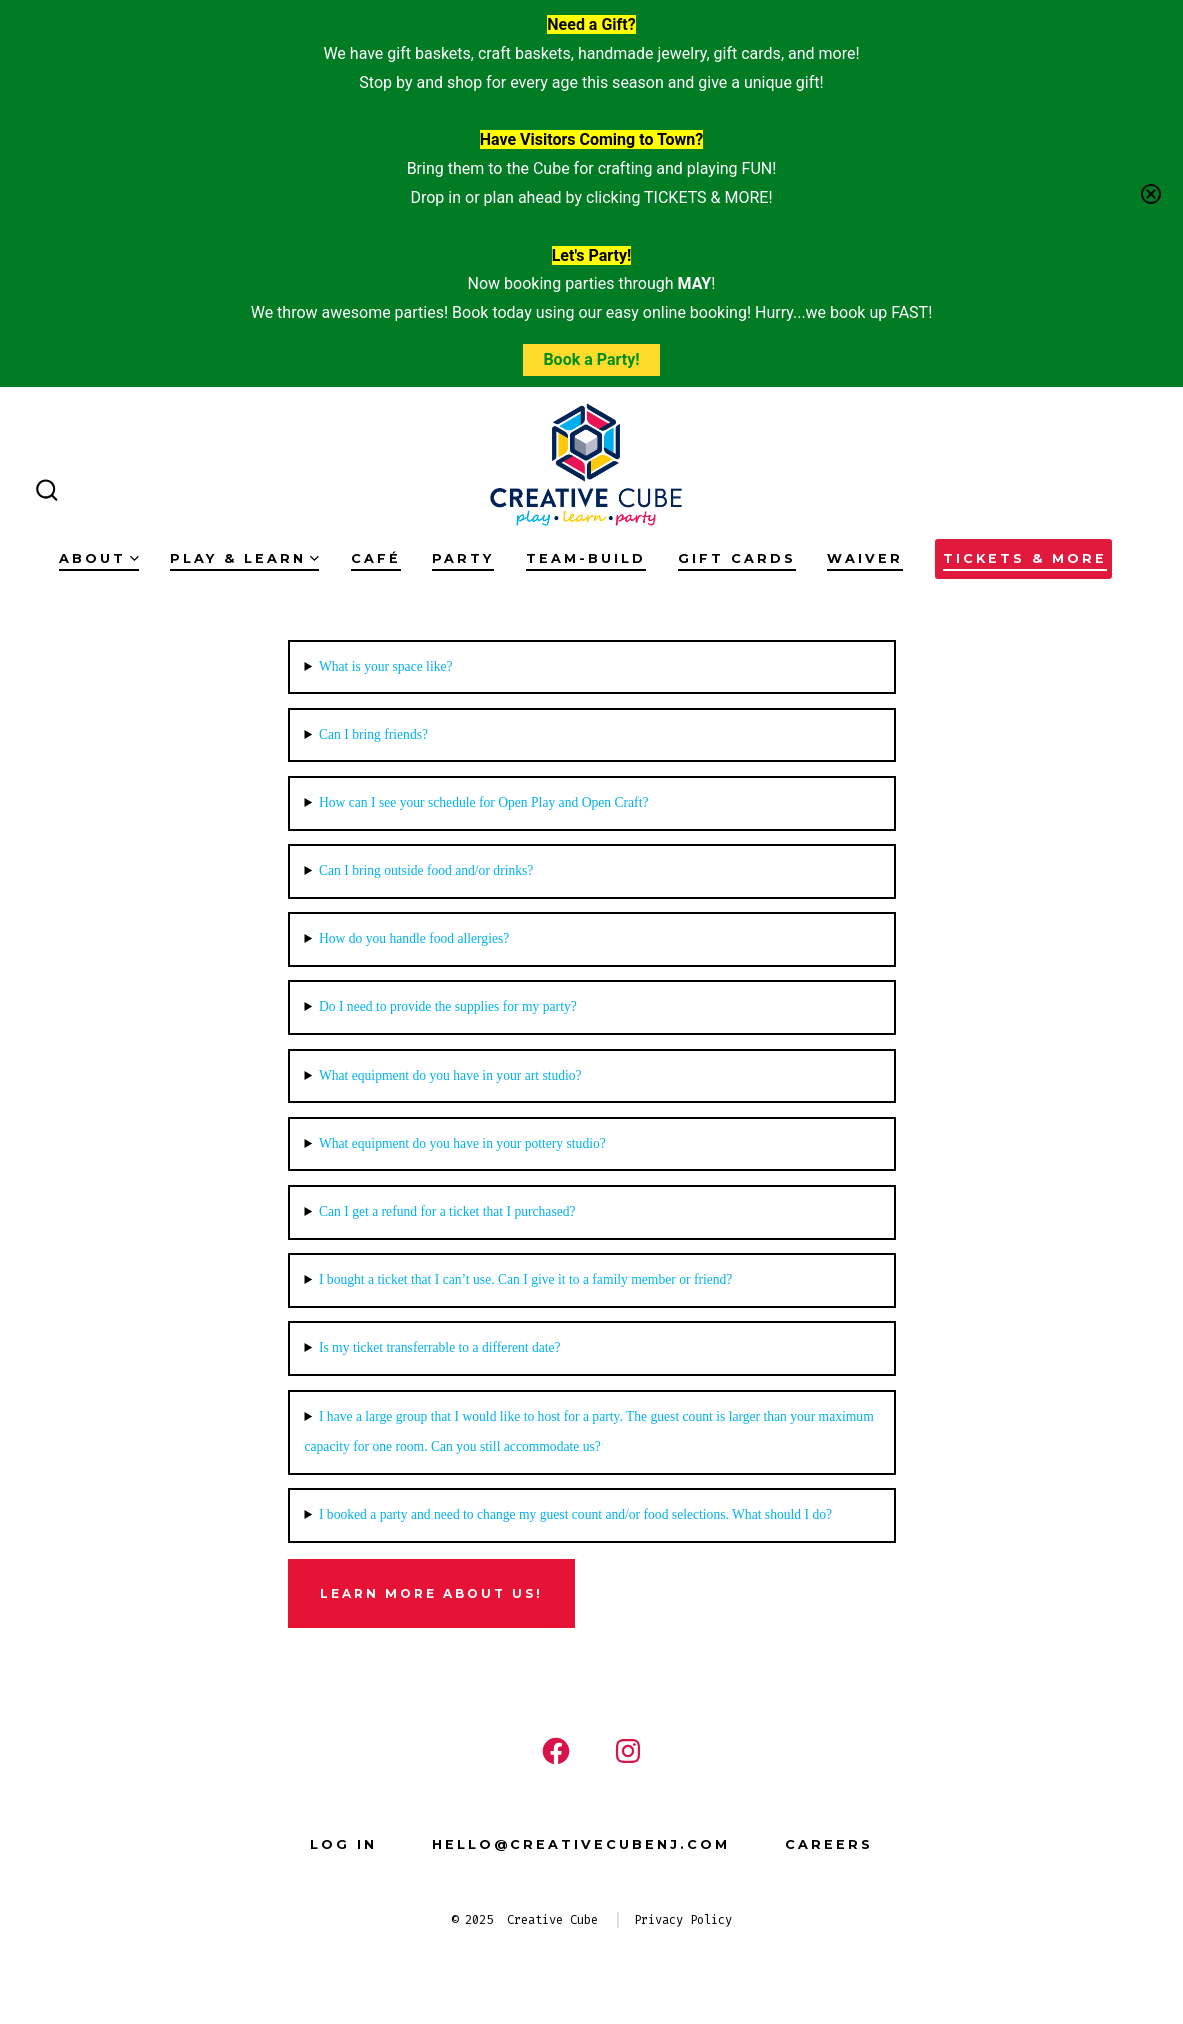 This screenshot has width=1183, height=2024. Describe the element at coordinates (683, 1920) in the screenshot. I see `Privacy Policy` at that location.